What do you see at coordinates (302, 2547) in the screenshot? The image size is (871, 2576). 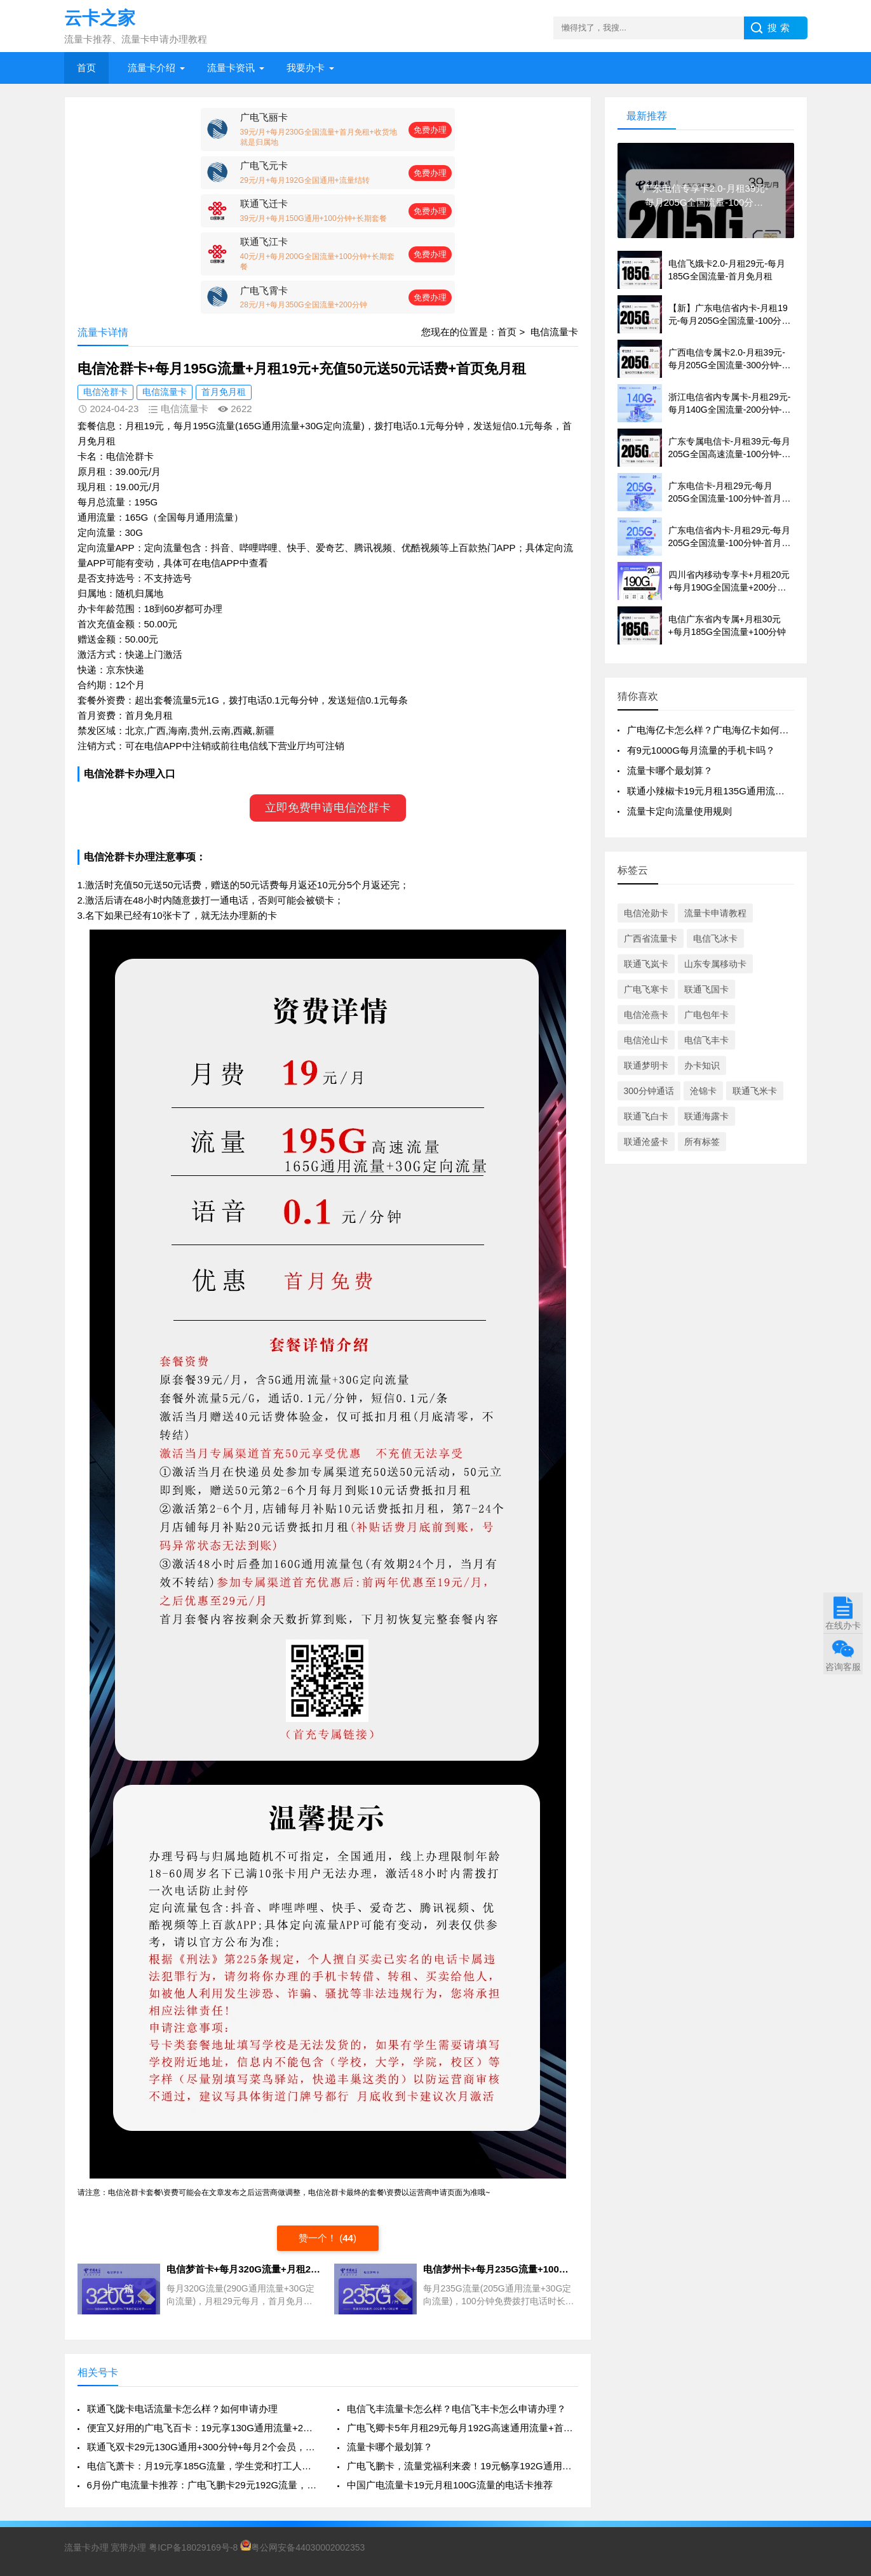 I see `粤公网安备44030002002353` at bounding box center [302, 2547].